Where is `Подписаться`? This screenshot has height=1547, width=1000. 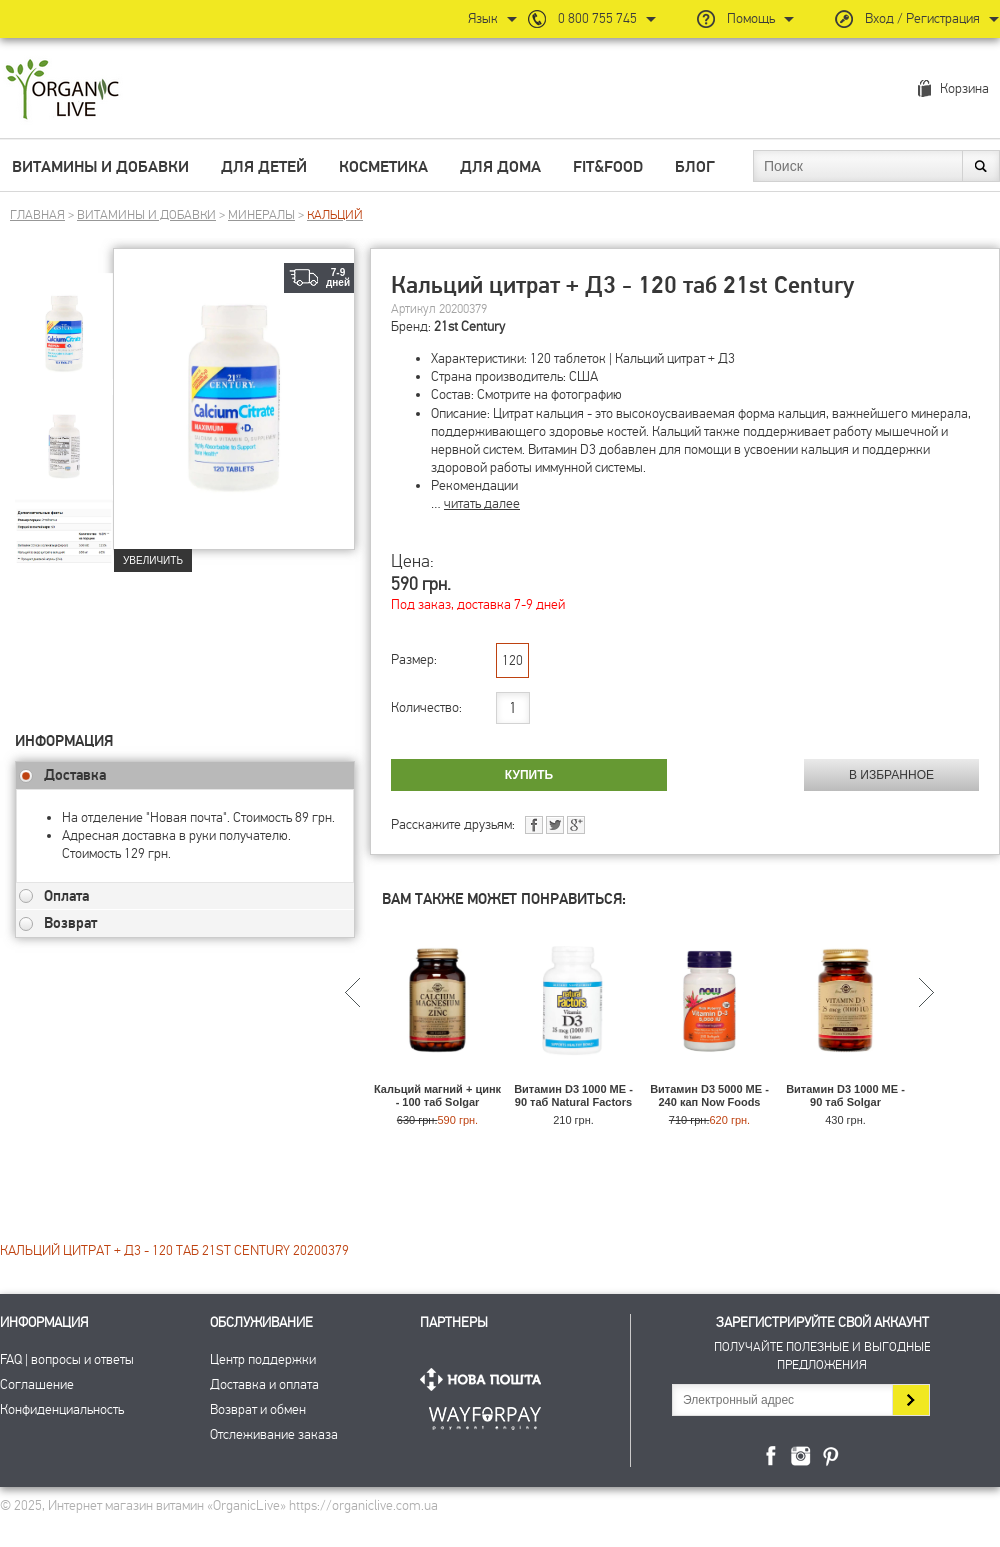
Подписаться is located at coordinates (910, 1400).